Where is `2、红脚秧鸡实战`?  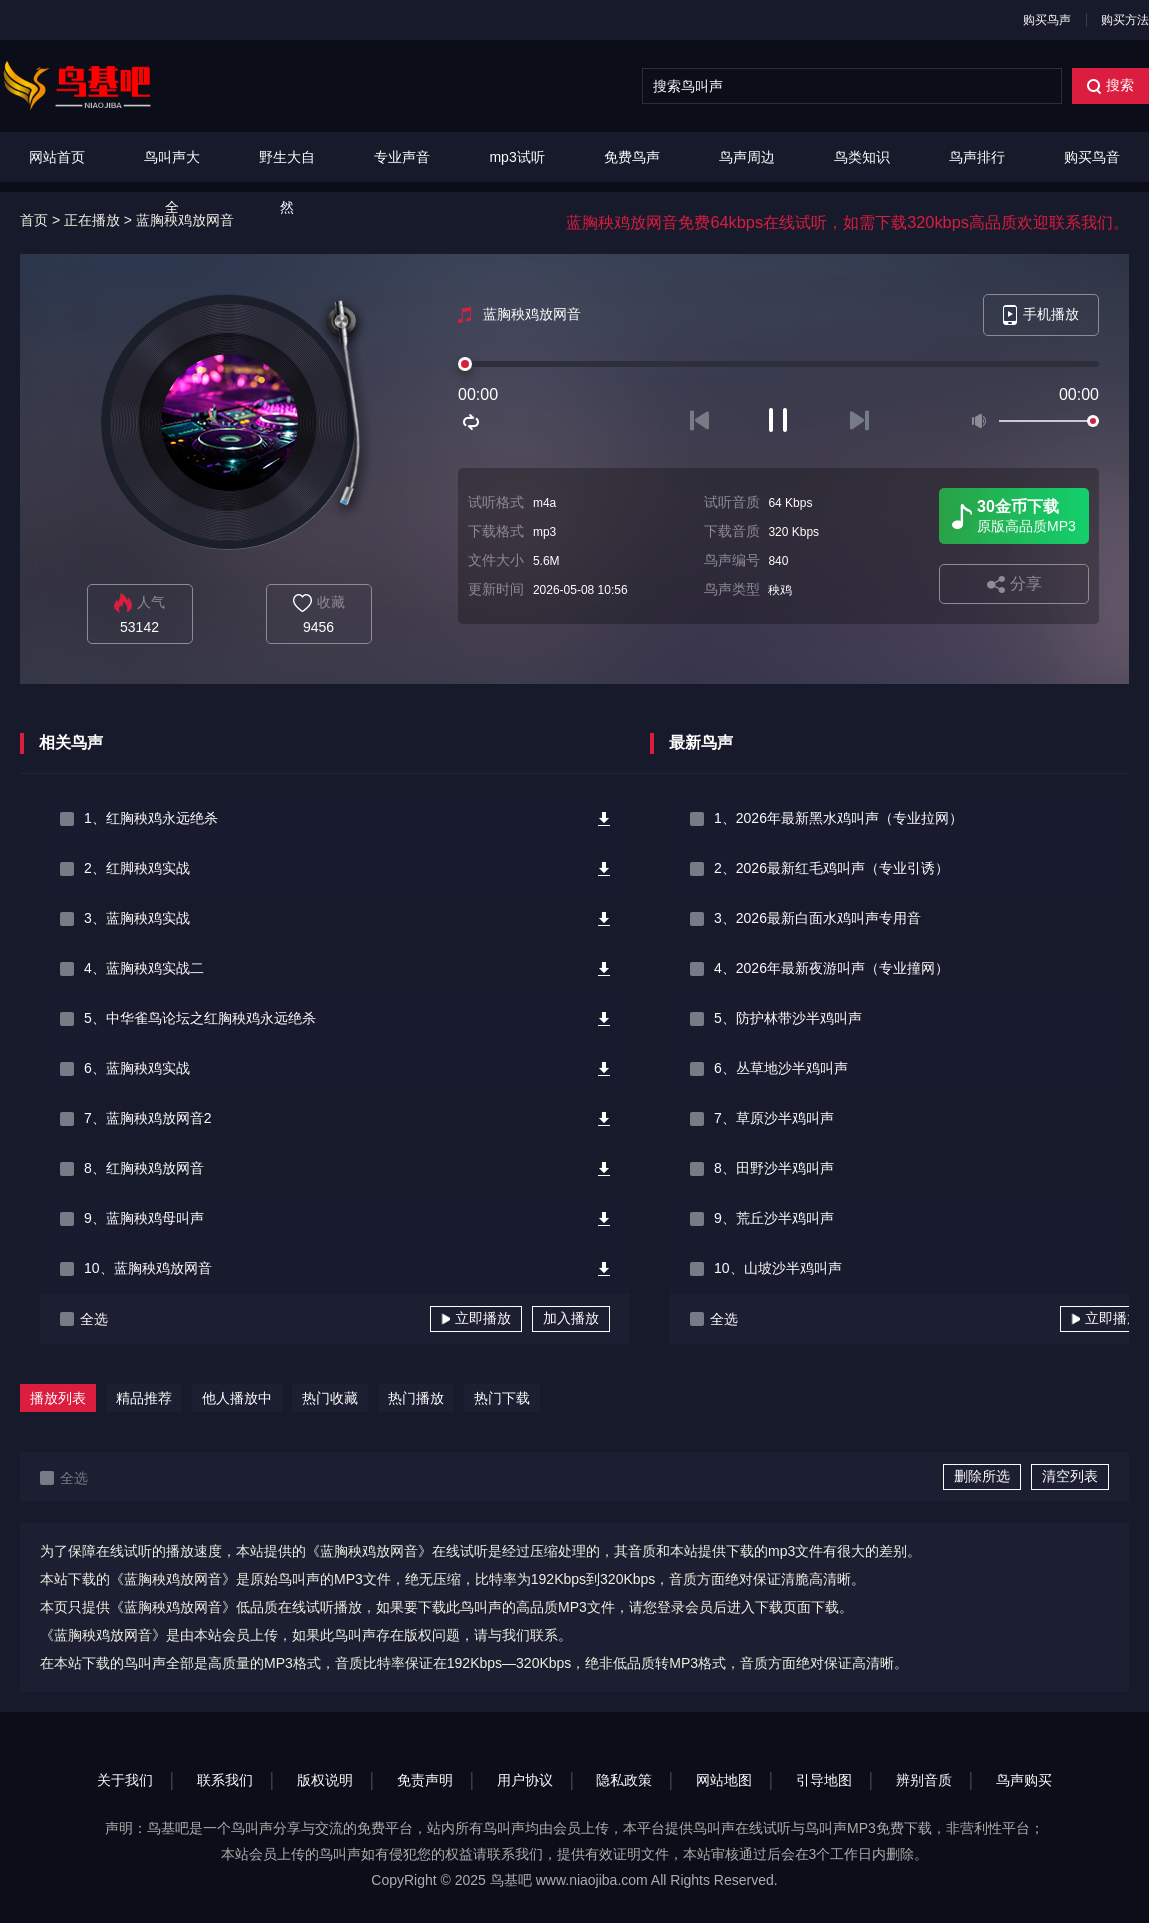 2、红脚秧鸡实战 is located at coordinates (137, 868).